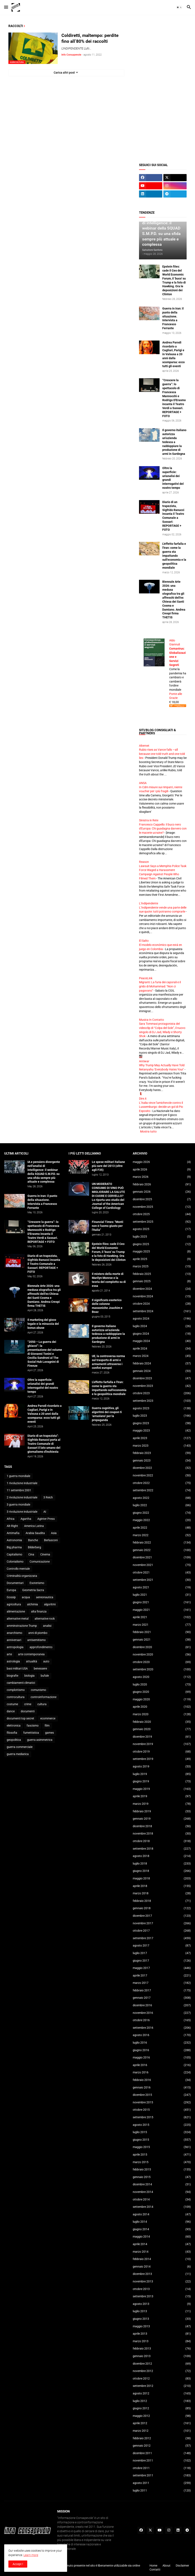 Image resolution: width=195 pixels, height=2576 pixels. I want to click on giugno 2022, so click(162, 1513).